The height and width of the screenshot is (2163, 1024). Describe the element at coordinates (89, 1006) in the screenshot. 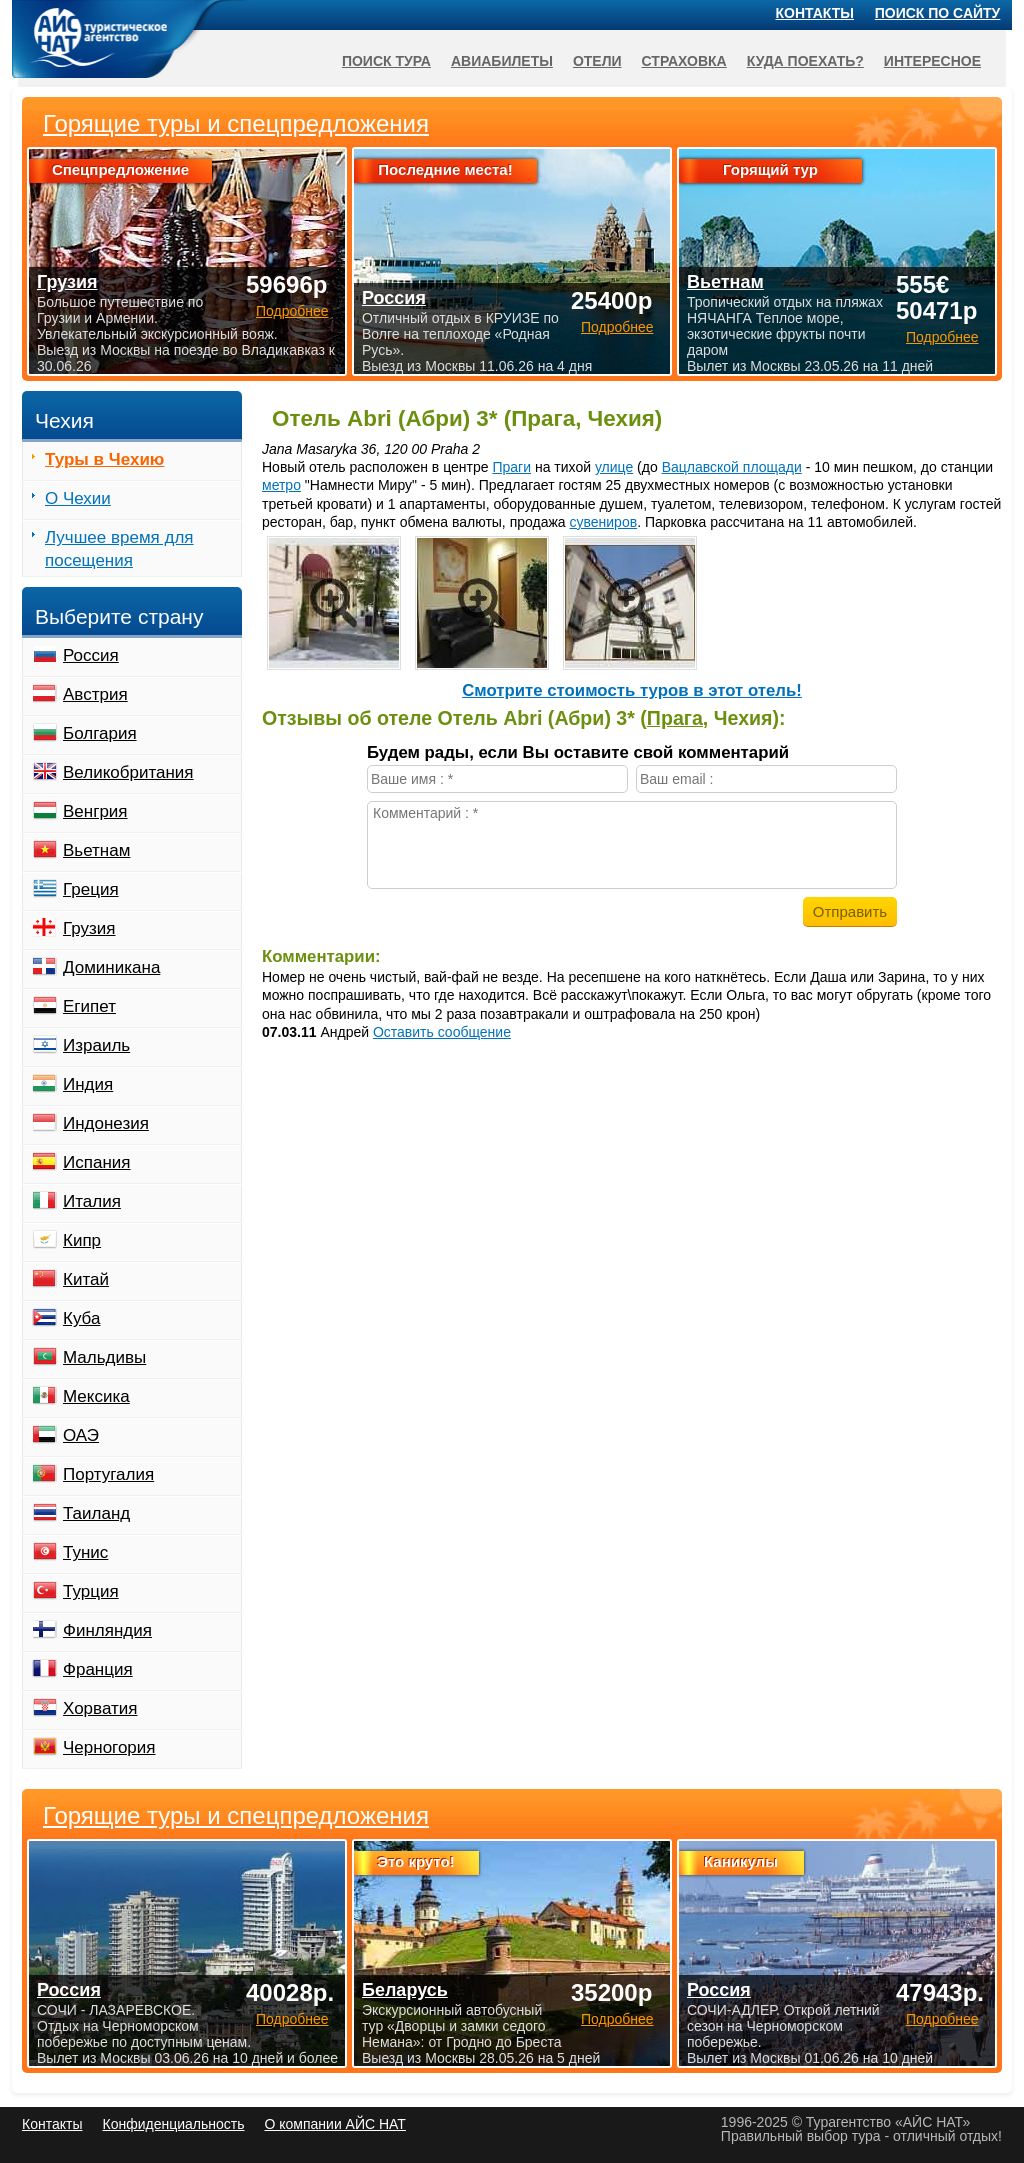

I see `Египет` at that location.